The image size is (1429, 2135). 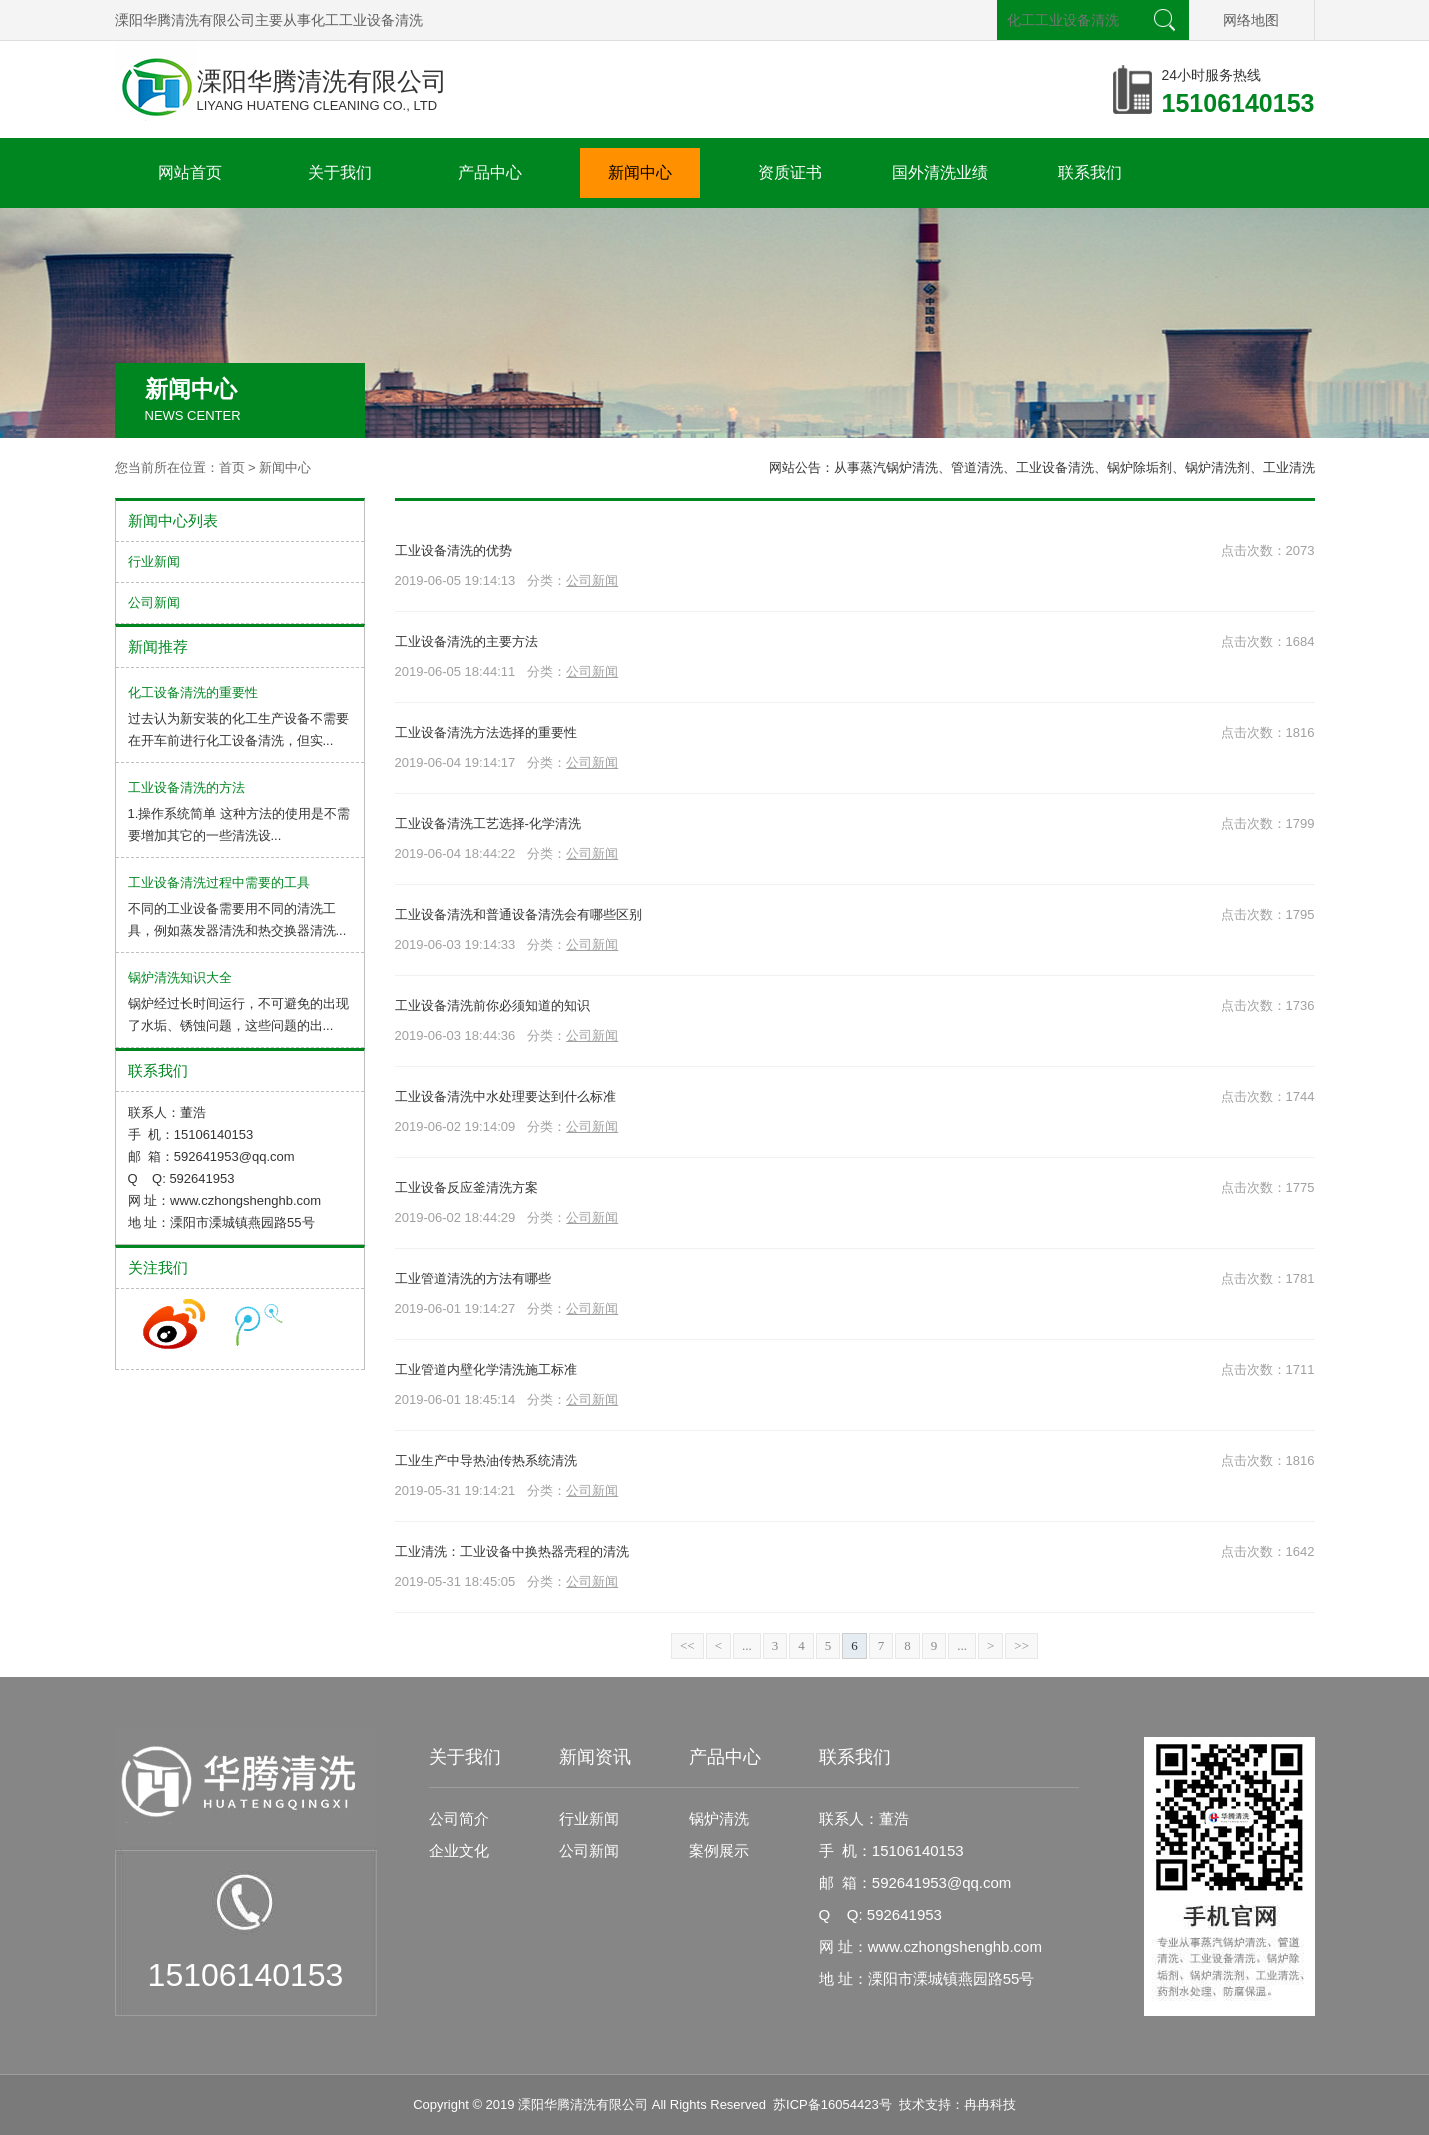 What do you see at coordinates (719, 1818) in the screenshot?
I see `锅炉清洗` at bounding box center [719, 1818].